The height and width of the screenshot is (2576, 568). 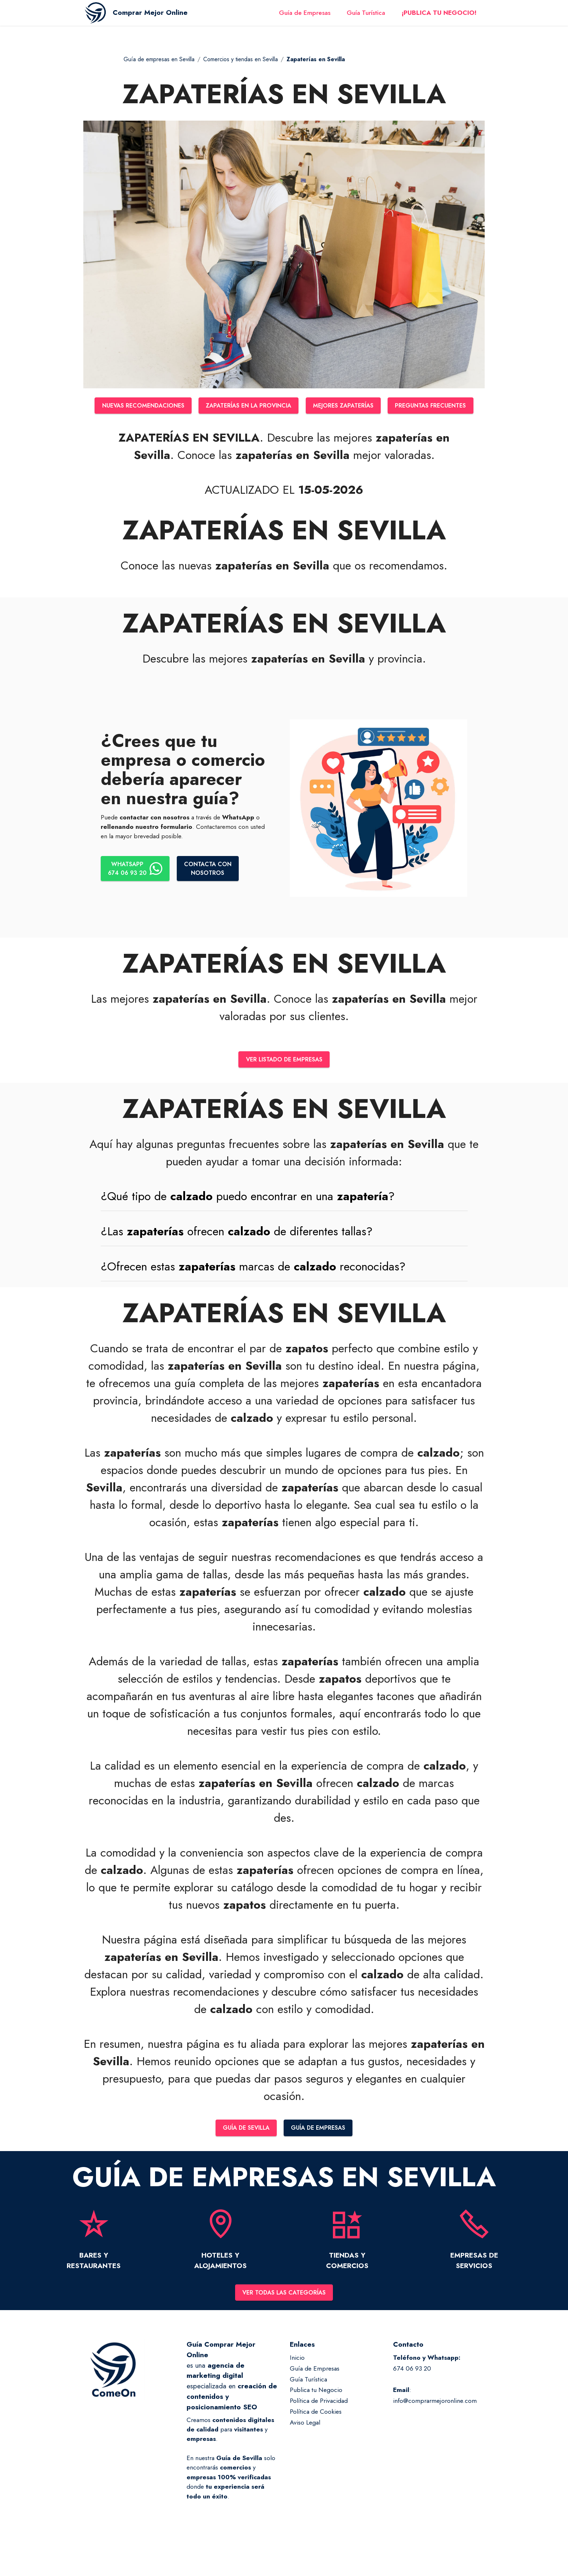 What do you see at coordinates (316, 2439) in the screenshot?
I see `Política de Cookies` at bounding box center [316, 2439].